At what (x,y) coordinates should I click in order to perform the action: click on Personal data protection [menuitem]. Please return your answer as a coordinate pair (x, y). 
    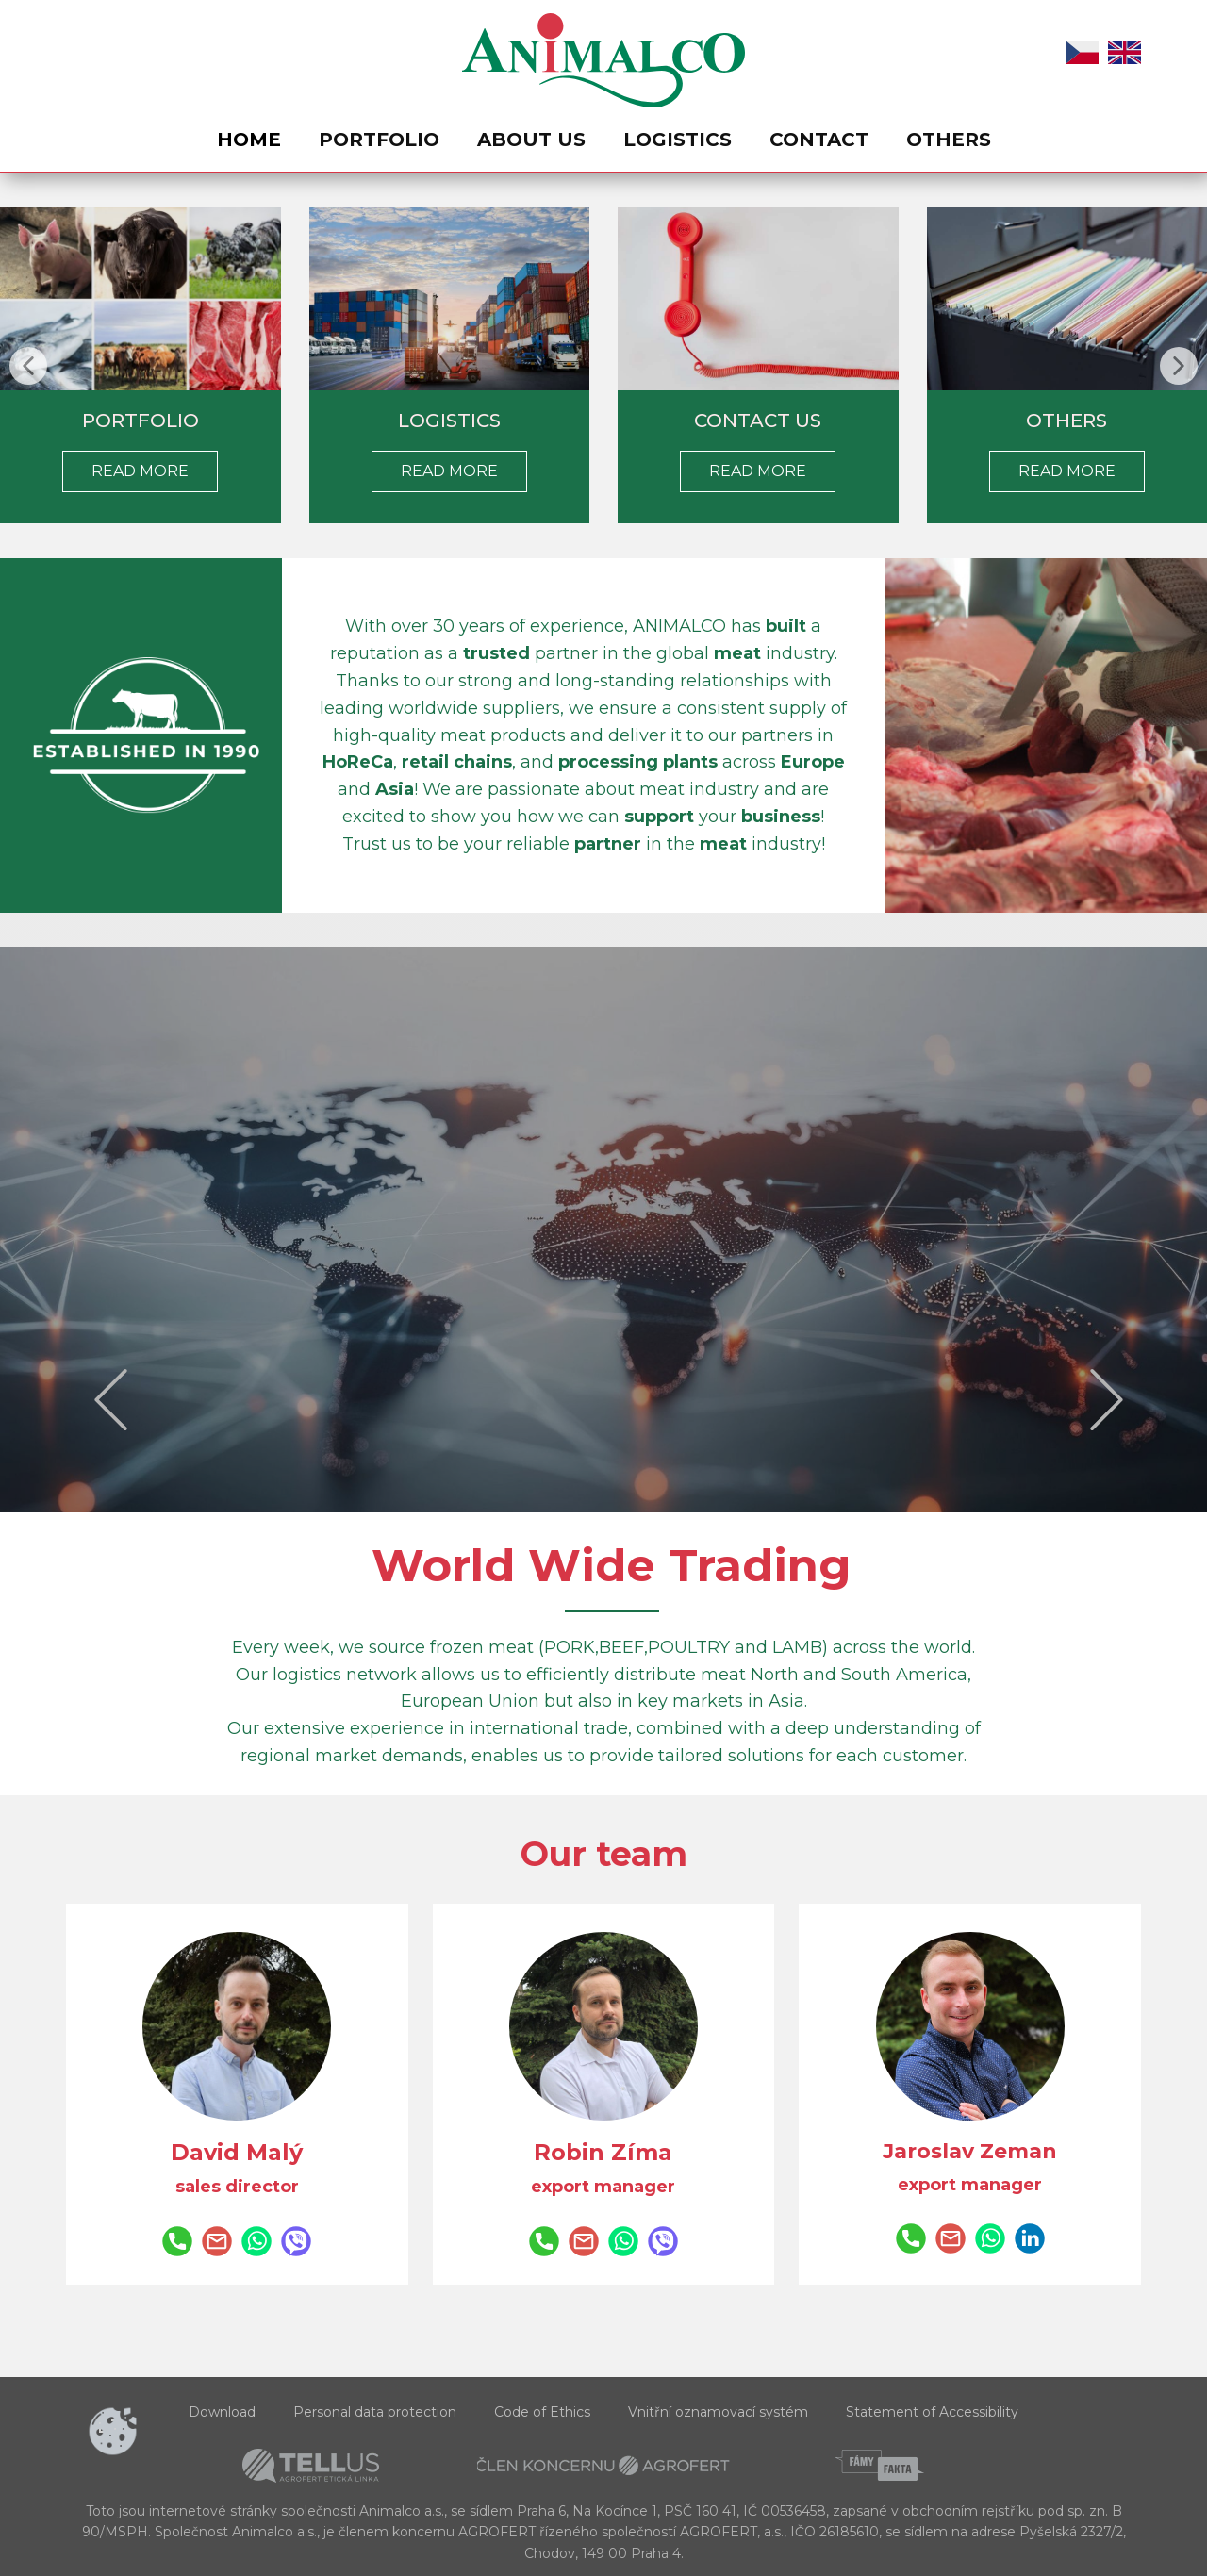
    Looking at the image, I should click on (374, 2411).